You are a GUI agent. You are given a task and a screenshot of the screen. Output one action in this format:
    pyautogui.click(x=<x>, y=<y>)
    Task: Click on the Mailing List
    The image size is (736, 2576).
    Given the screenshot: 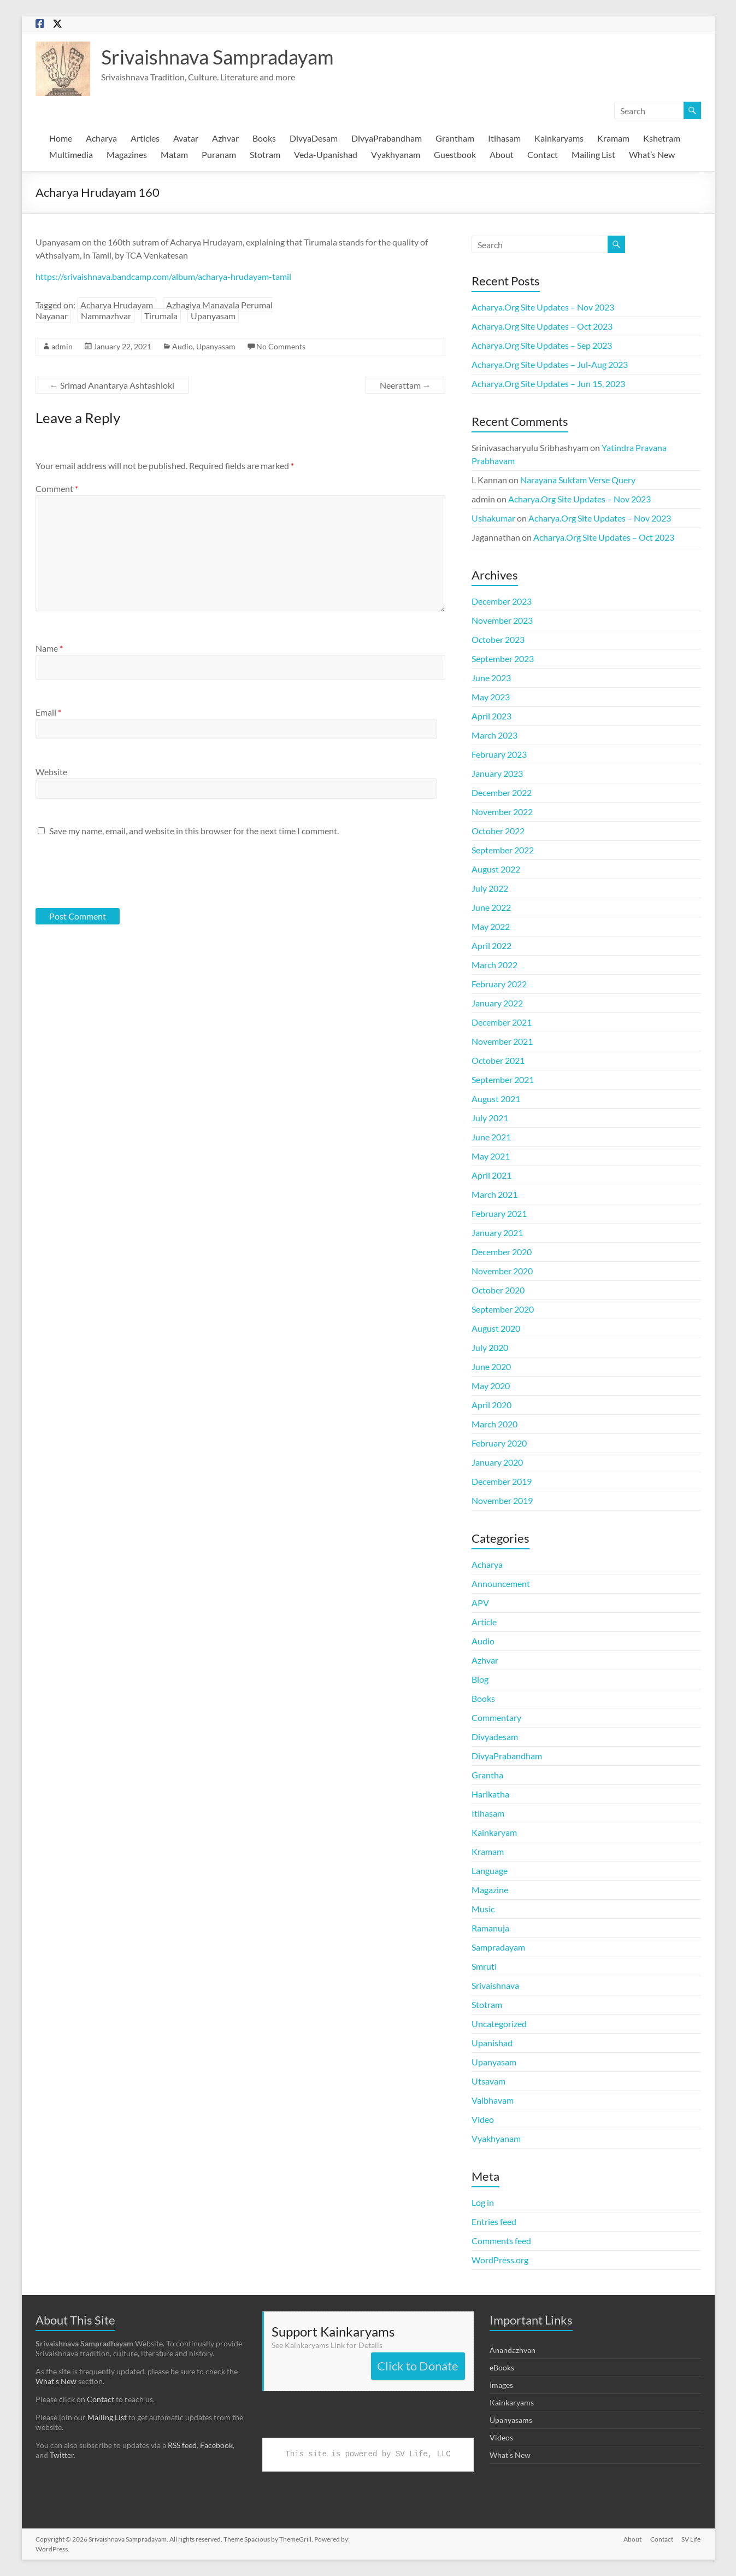 What is the action you would take?
    pyautogui.click(x=593, y=154)
    